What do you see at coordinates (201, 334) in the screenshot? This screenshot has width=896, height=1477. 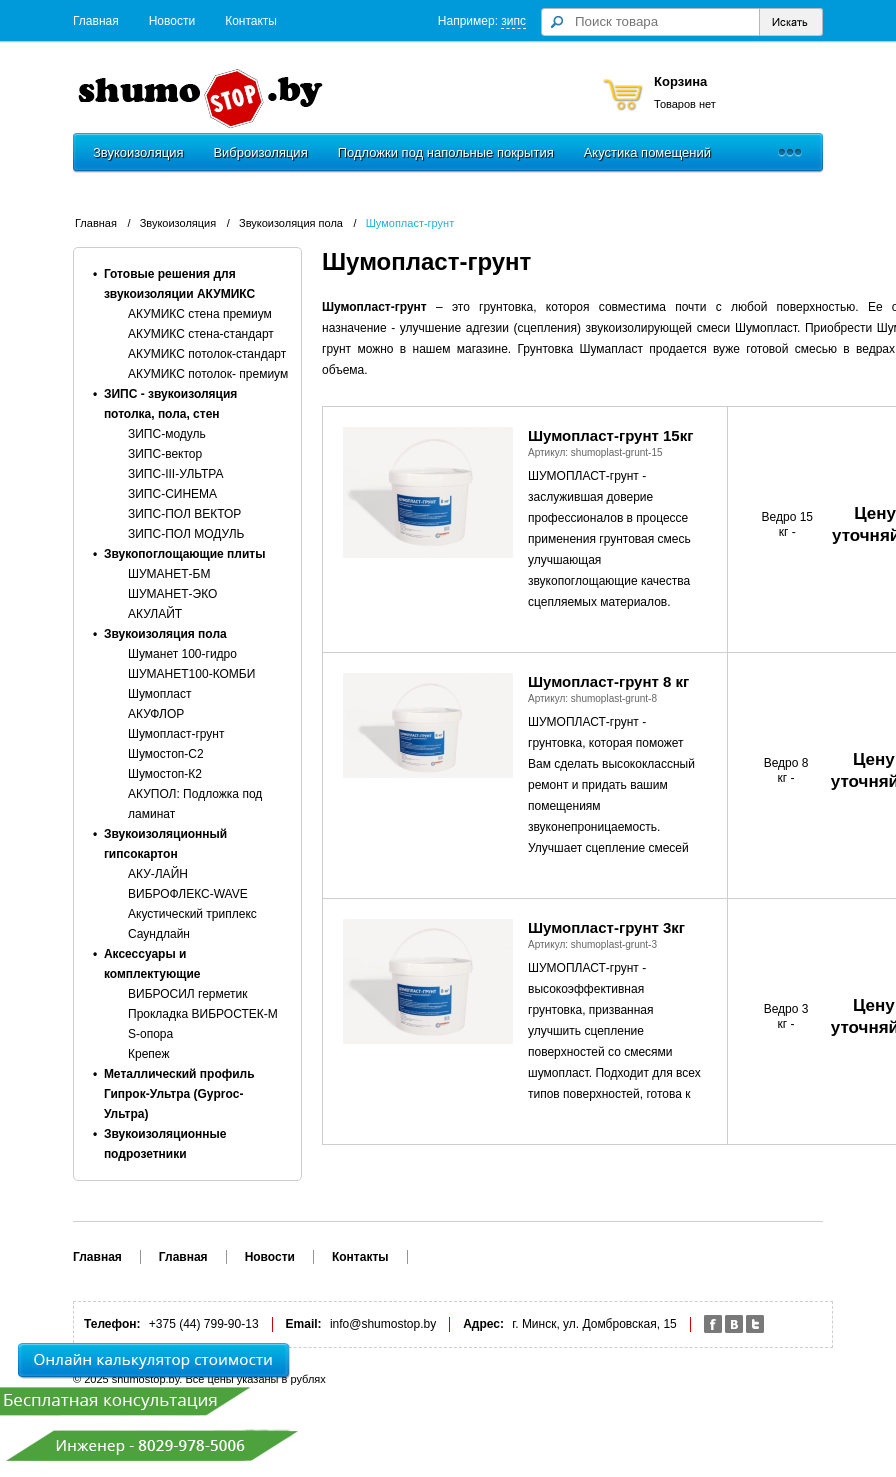 I see `АКУМИКС стена-стандарт` at bounding box center [201, 334].